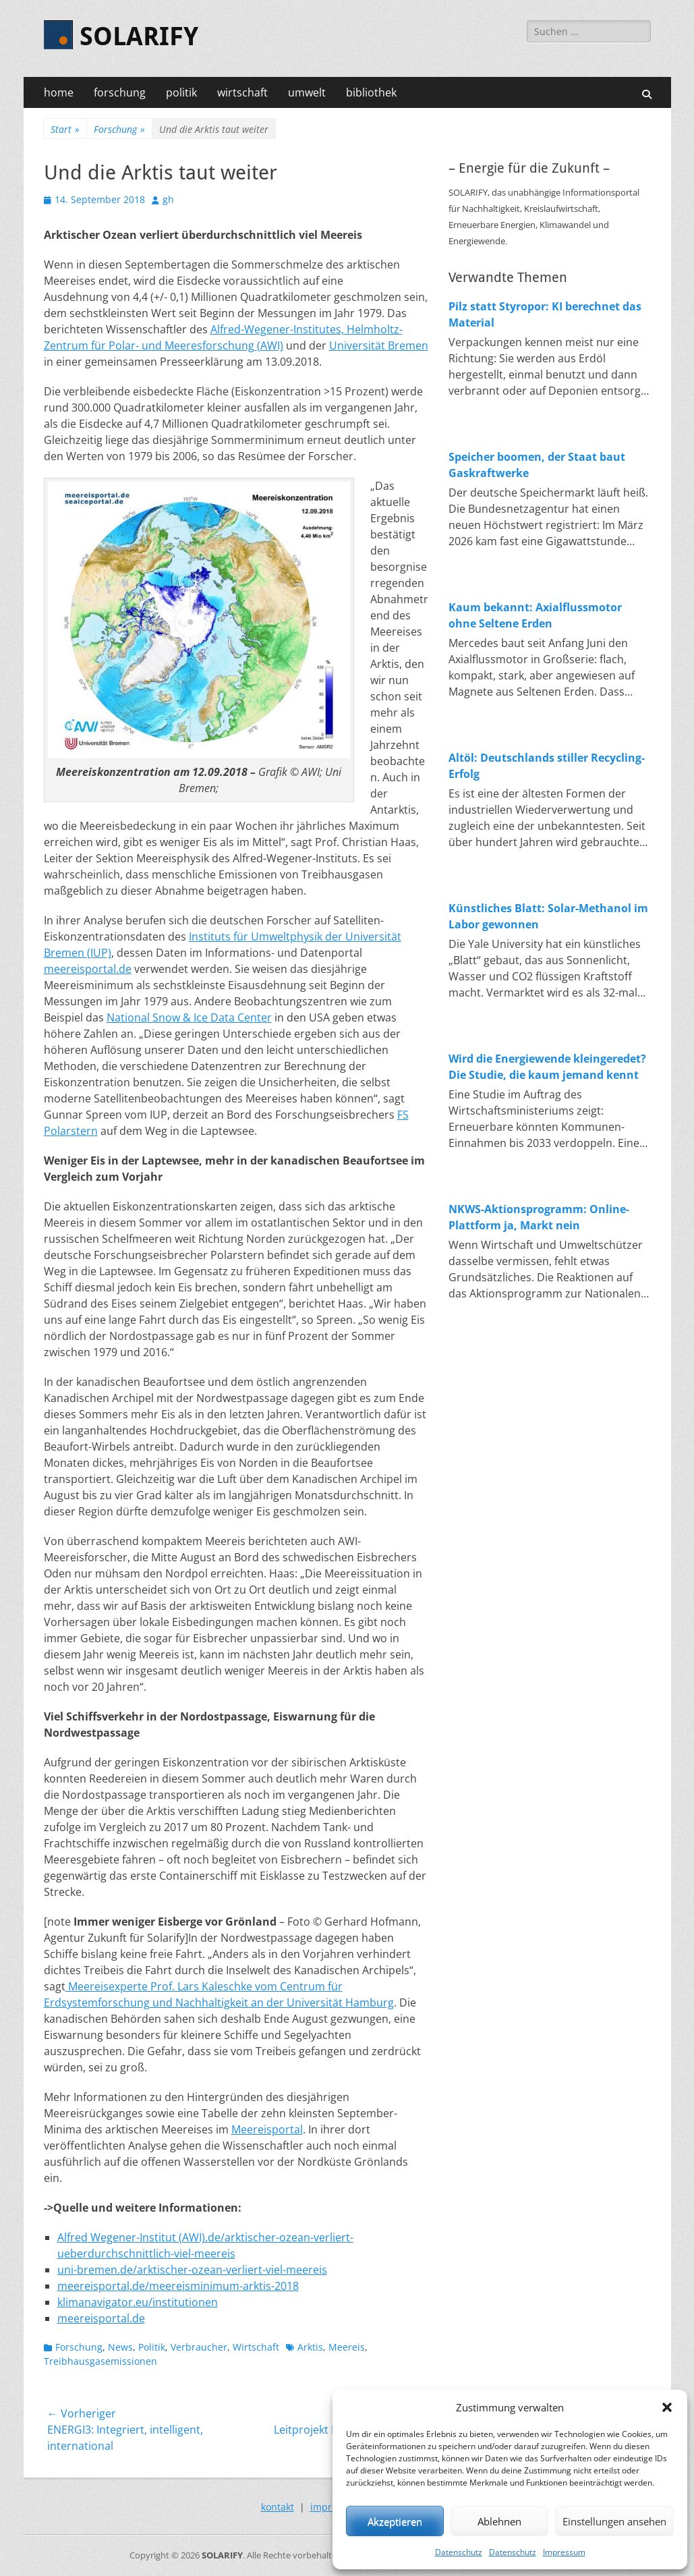 This screenshot has width=694, height=2576. Describe the element at coordinates (65, 129) in the screenshot. I see `Start` at that location.